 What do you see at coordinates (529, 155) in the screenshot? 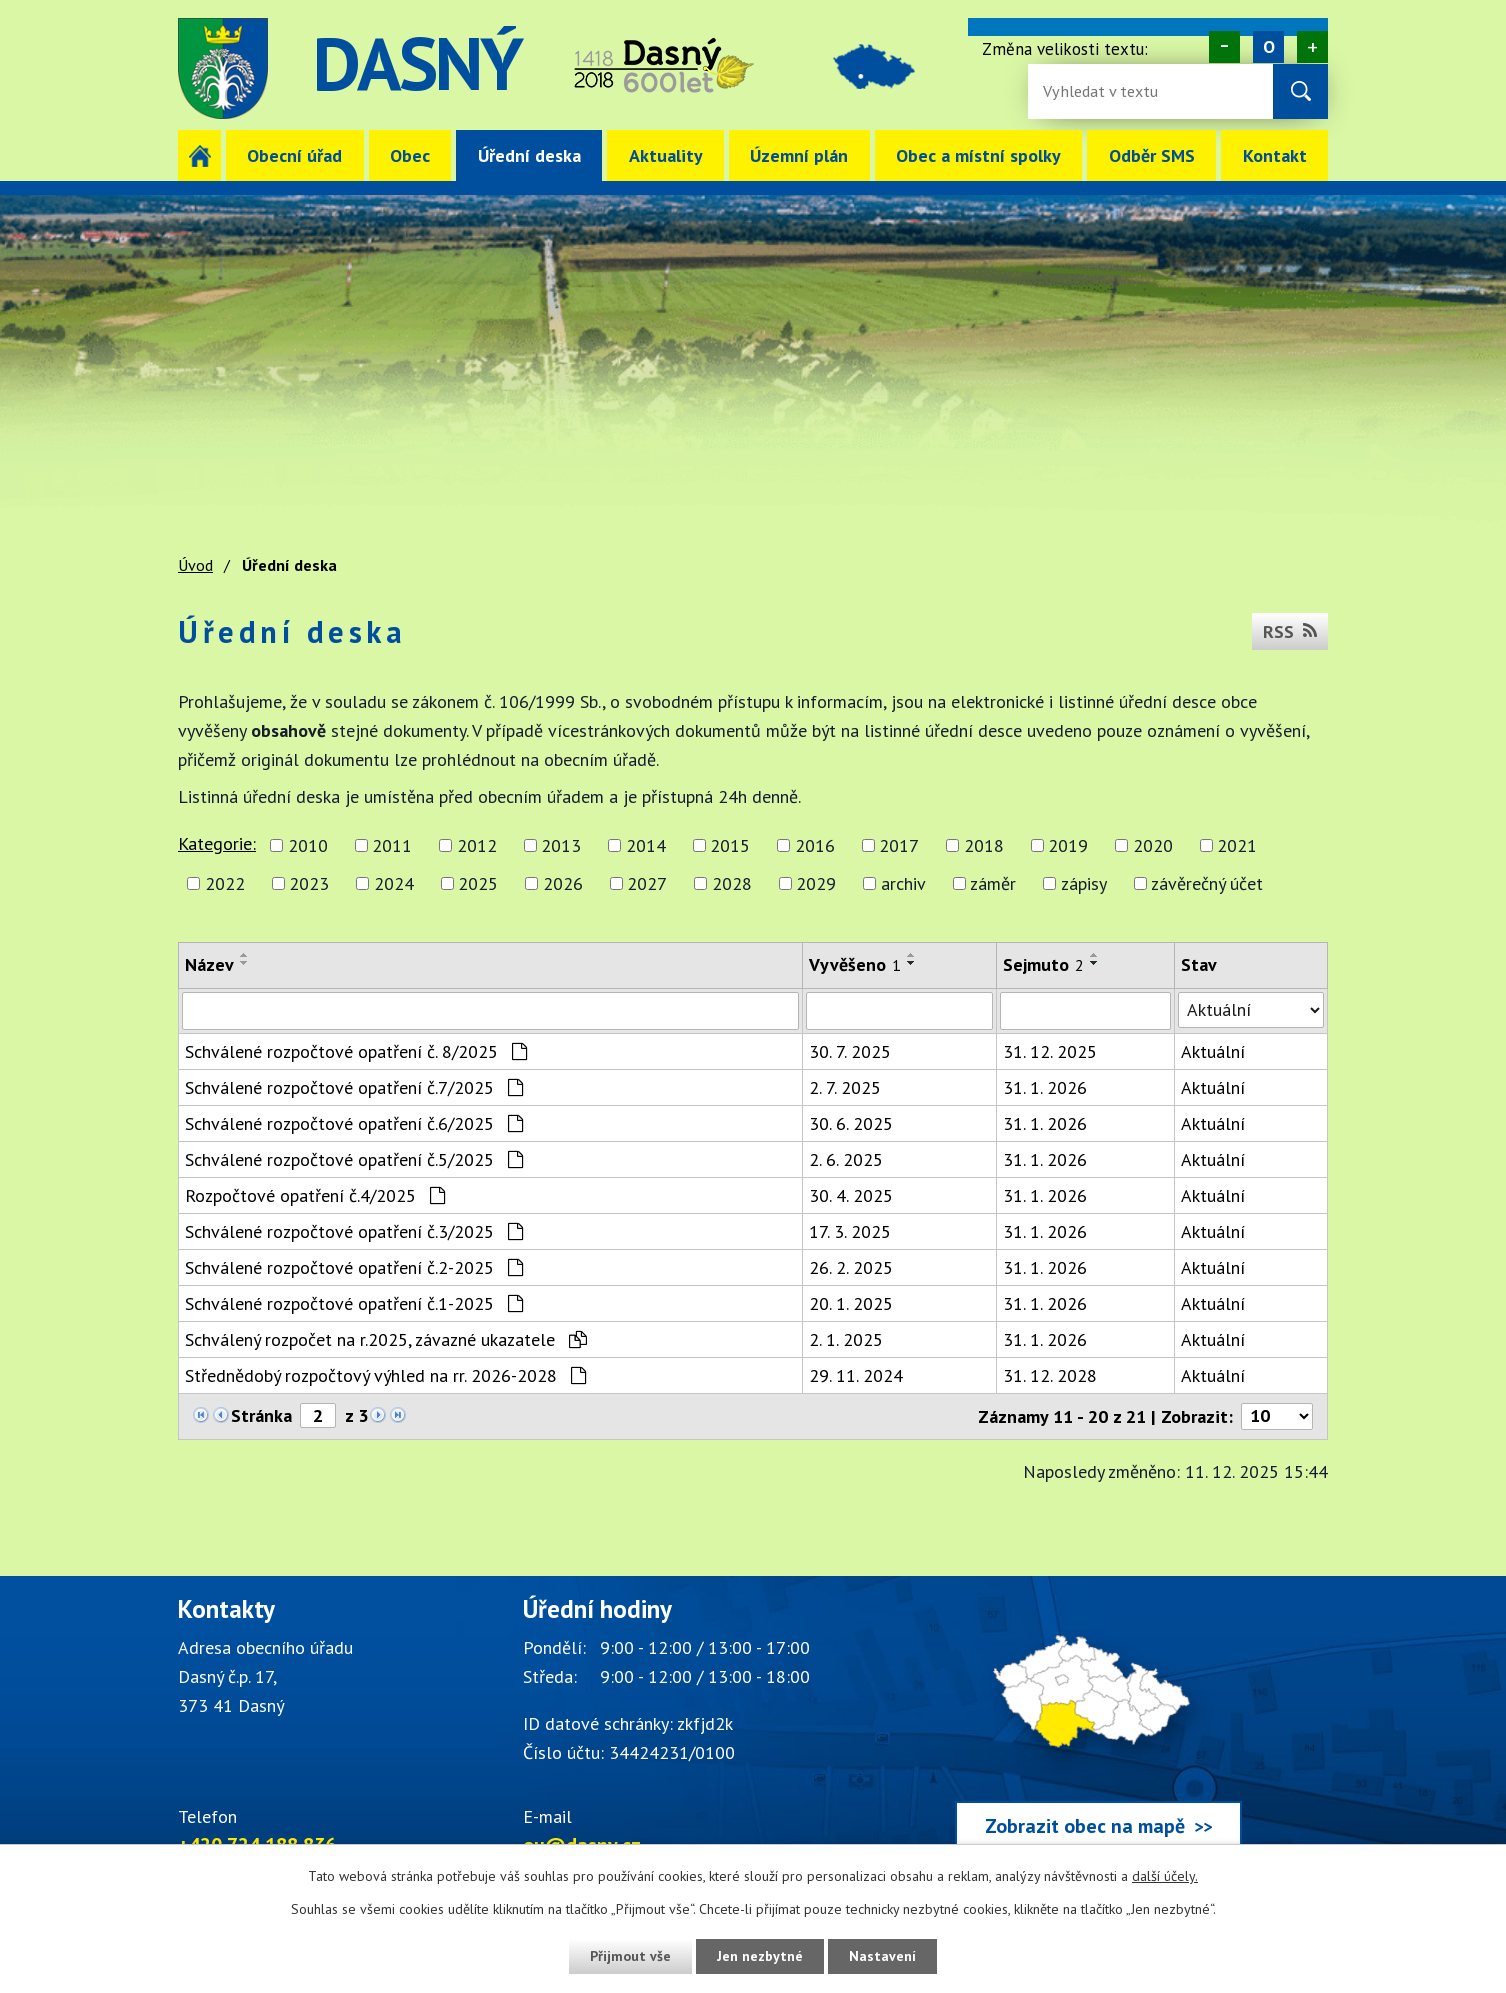
I see `Úřední deska` at bounding box center [529, 155].